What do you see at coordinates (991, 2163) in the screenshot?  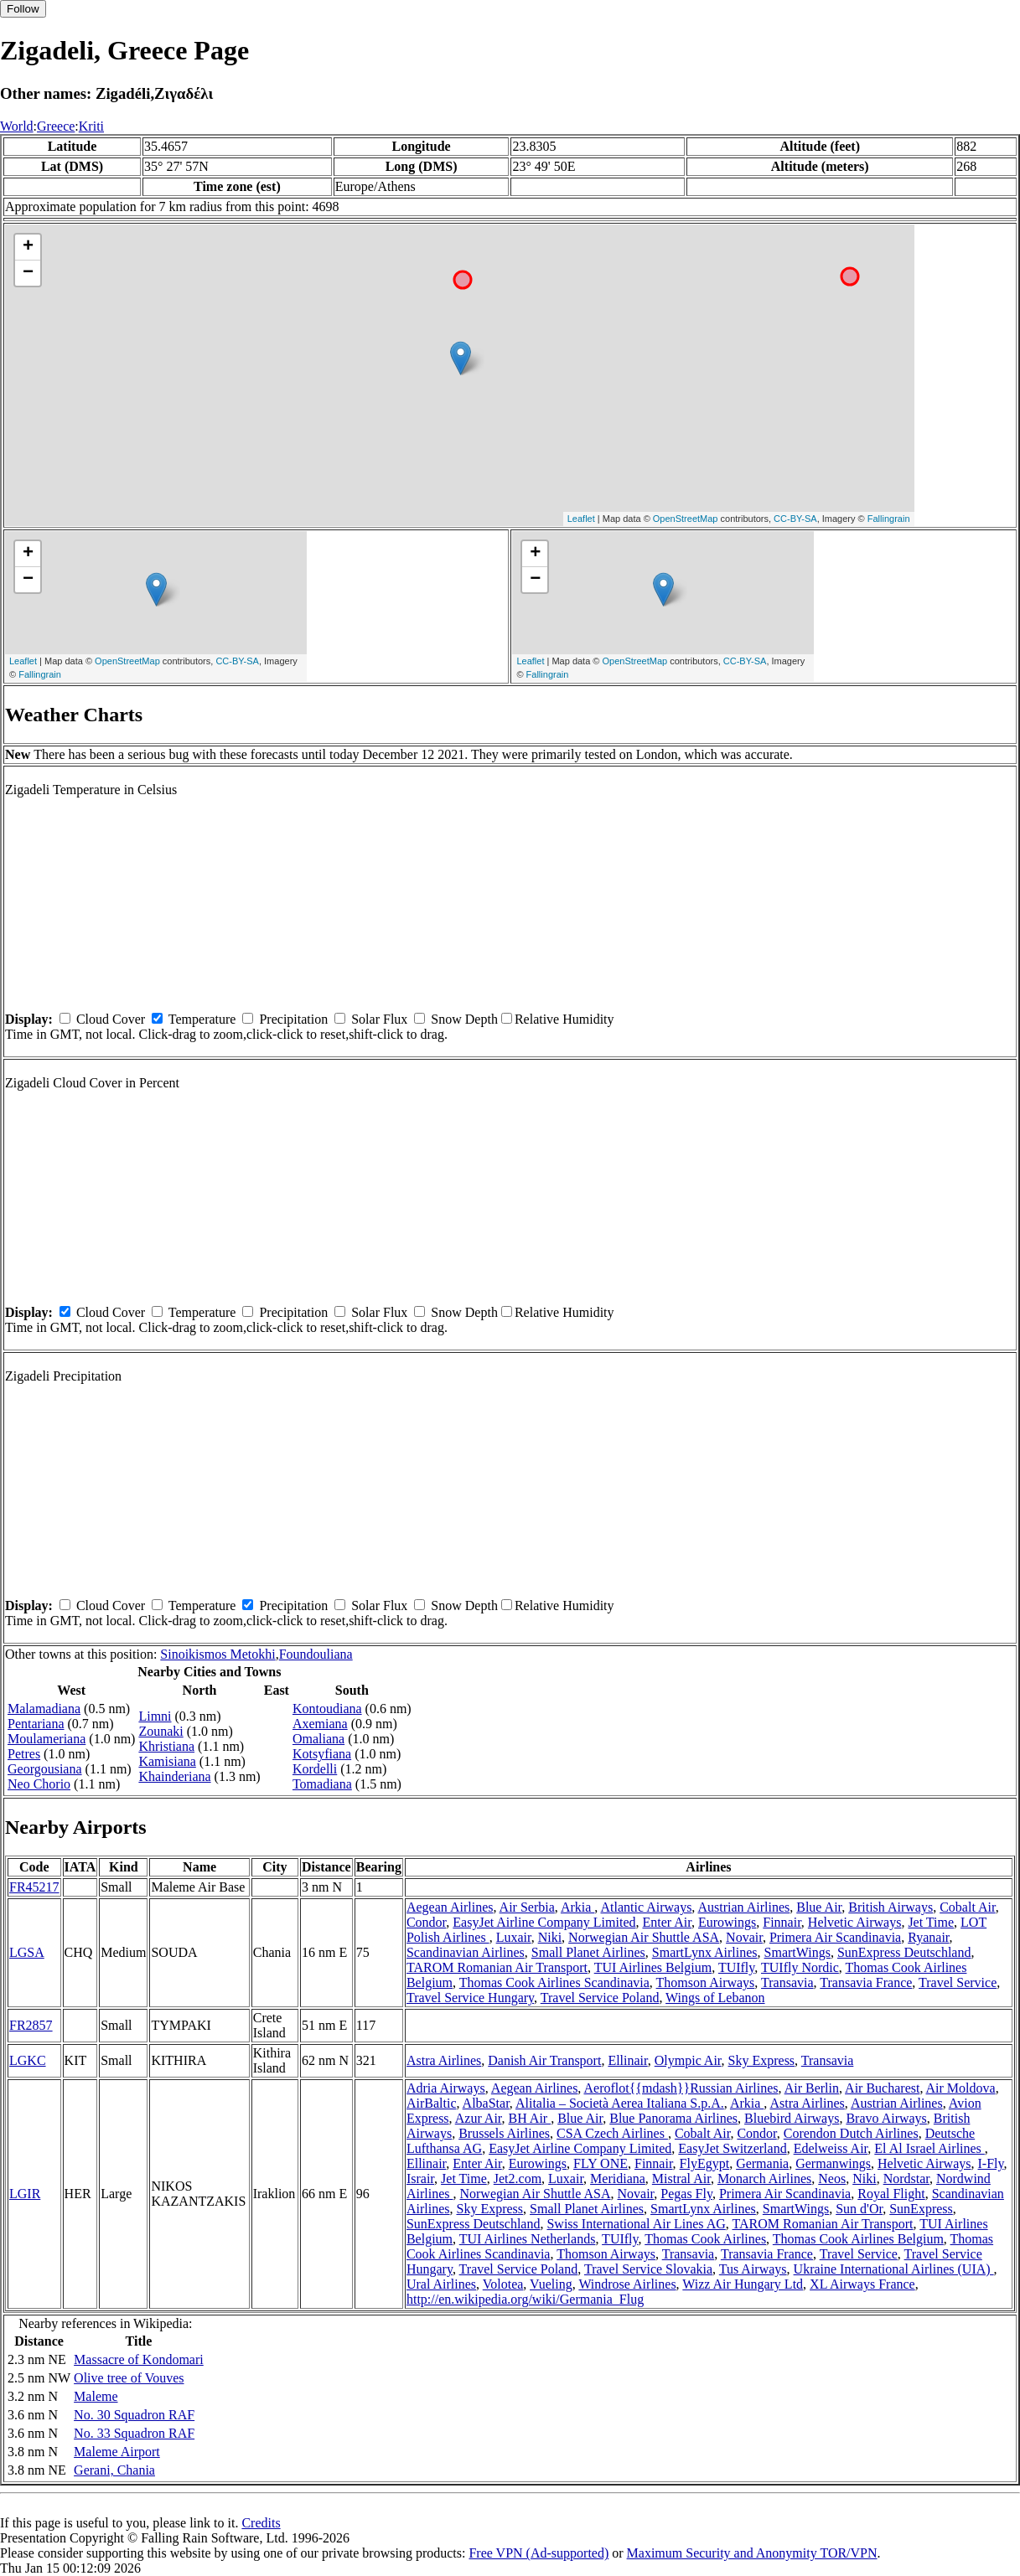 I see `I-Fly` at bounding box center [991, 2163].